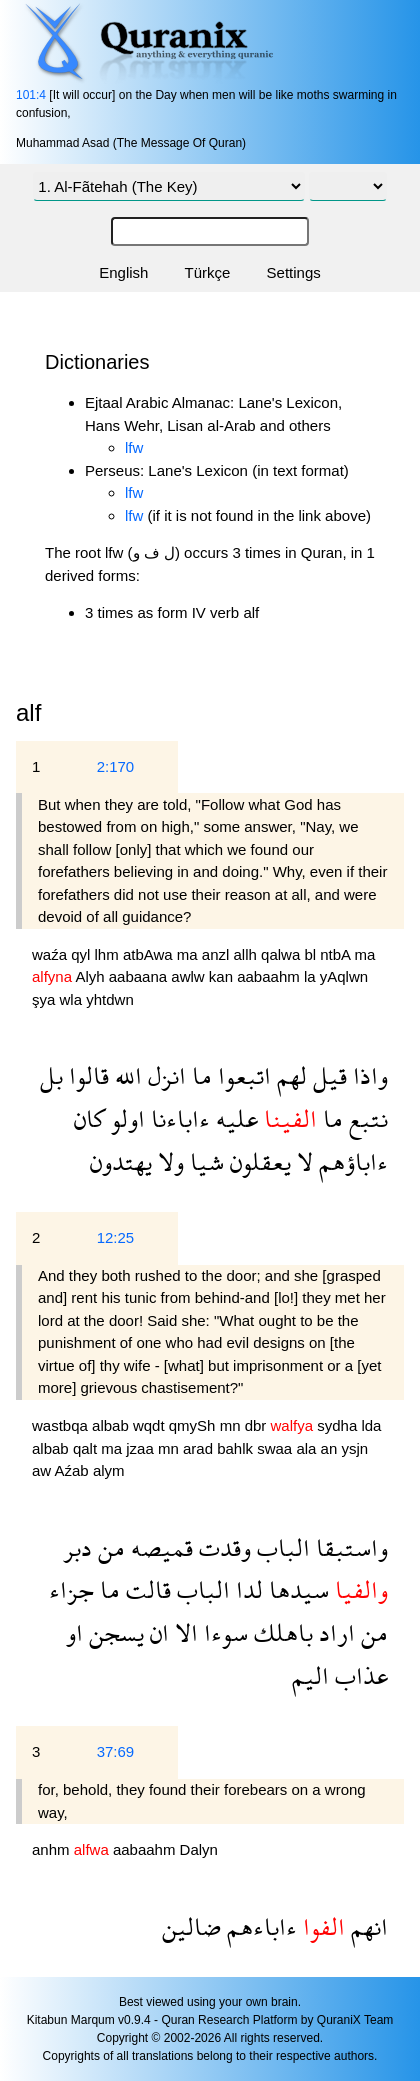  What do you see at coordinates (31, 95) in the screenshot?
I see `101:4` at bounding box center [31, 95].